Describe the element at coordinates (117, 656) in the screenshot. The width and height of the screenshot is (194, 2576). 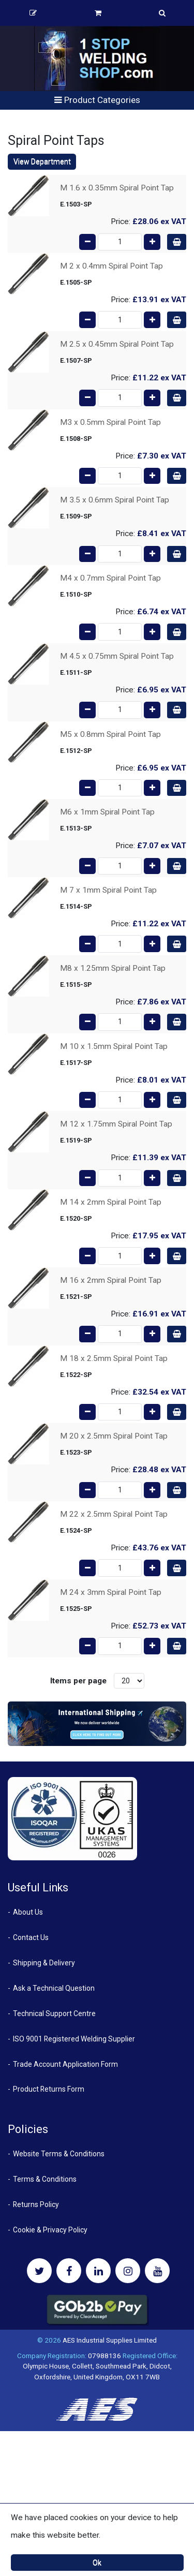
I see `M 4.5 x 0.75mm Spiral Point Tap` at that location.